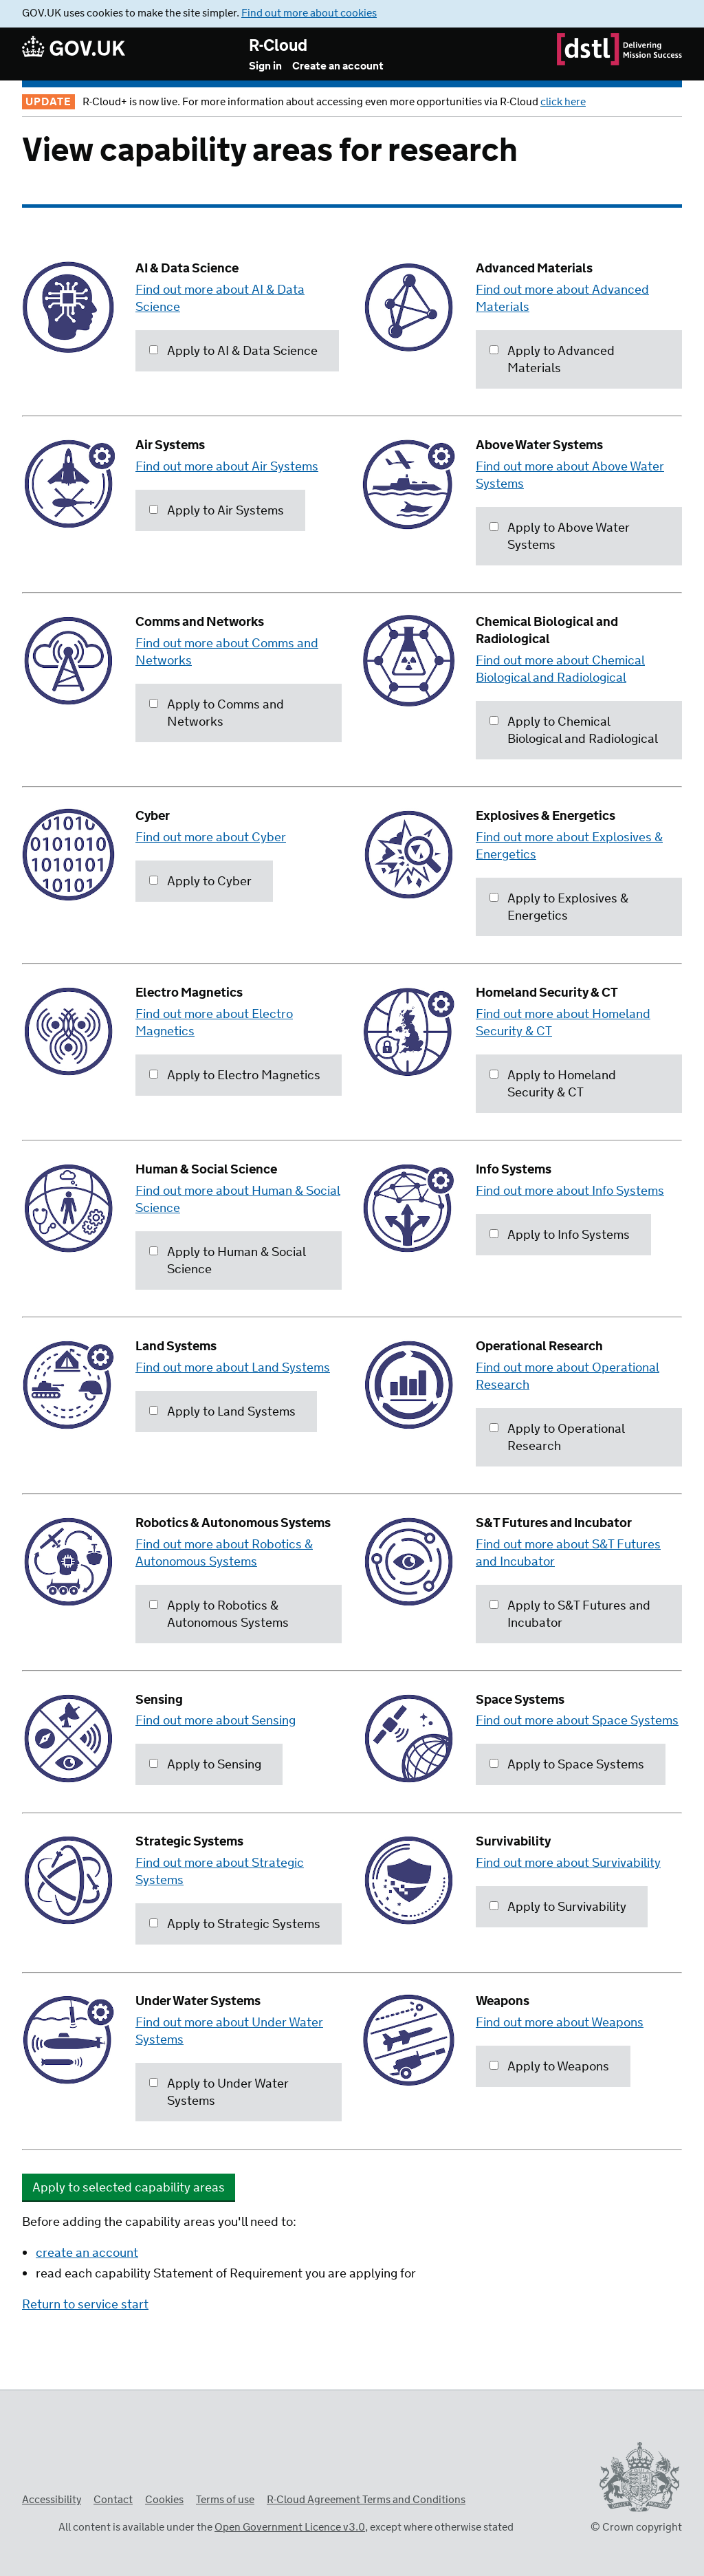 The height and width of the screenshot is (2576, 704). I want to click on R-Cloud, so click(278, 46).